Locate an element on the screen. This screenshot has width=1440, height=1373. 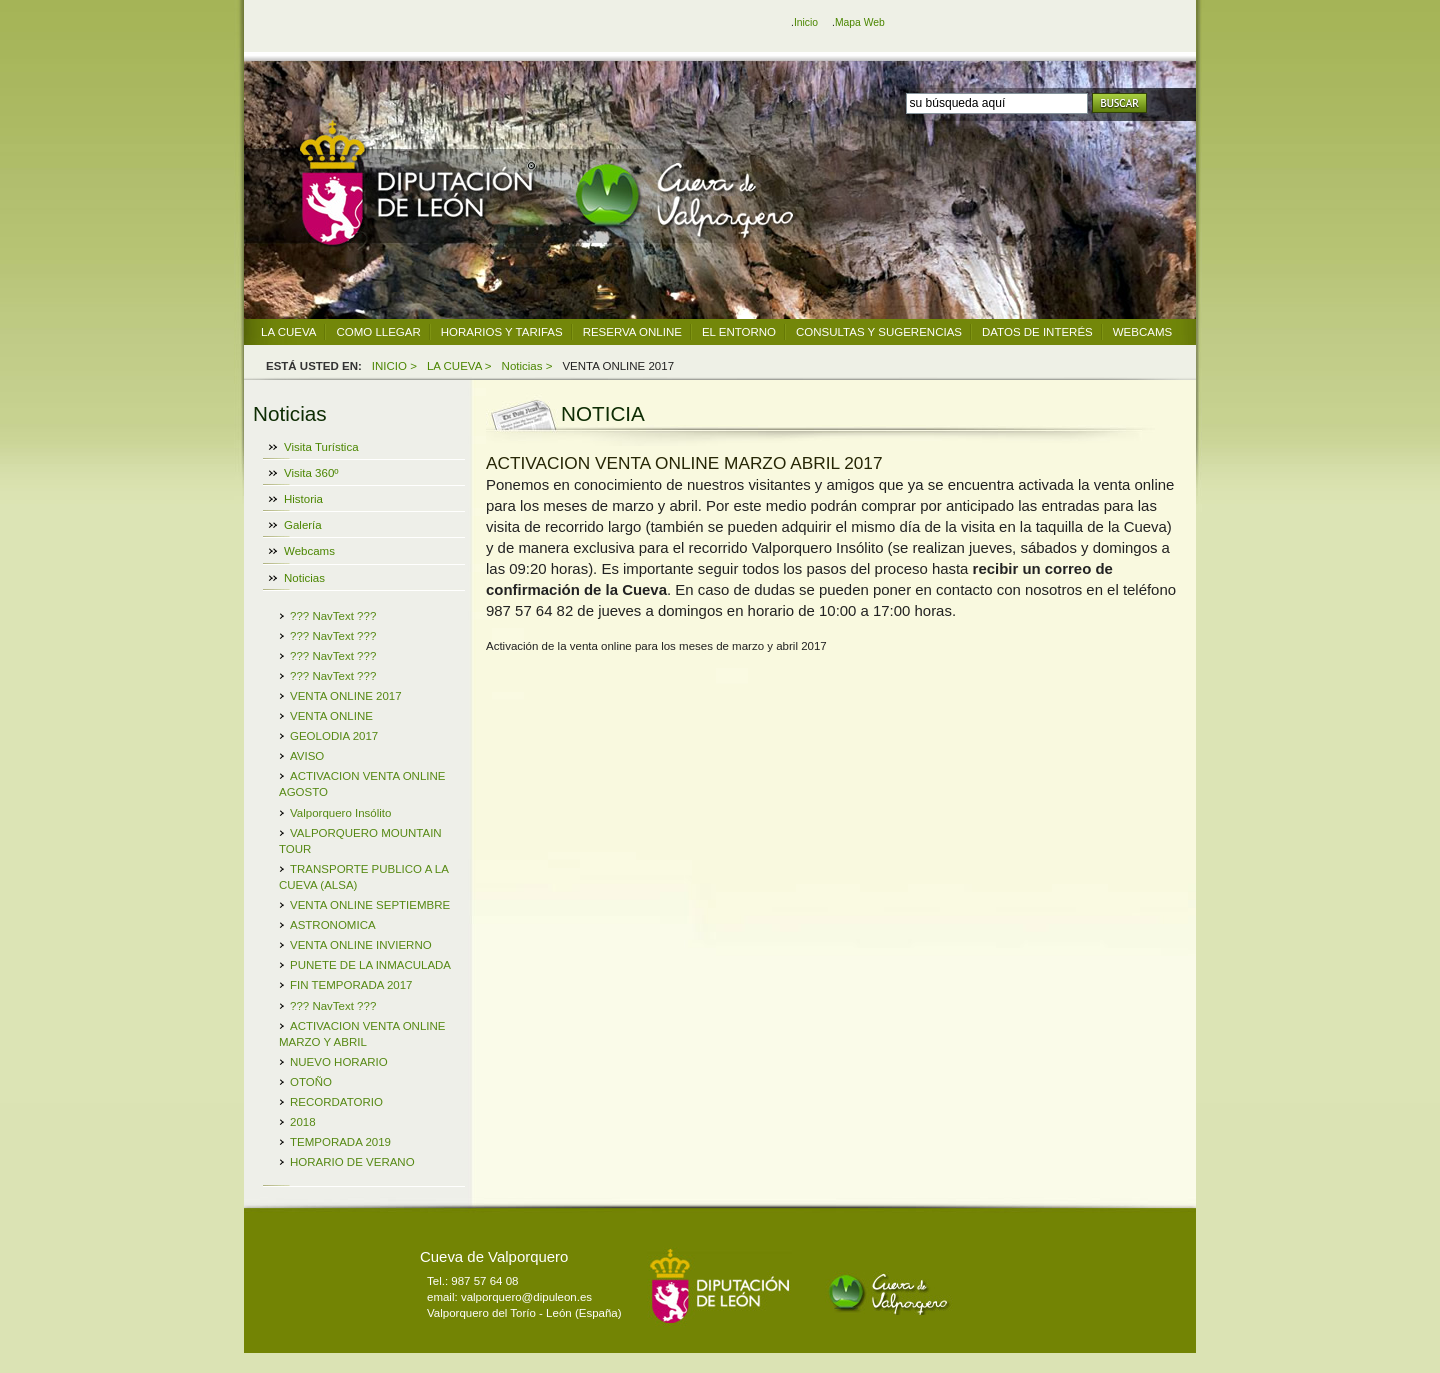
ASTRONOMICA is located at coordinates (333, 925).